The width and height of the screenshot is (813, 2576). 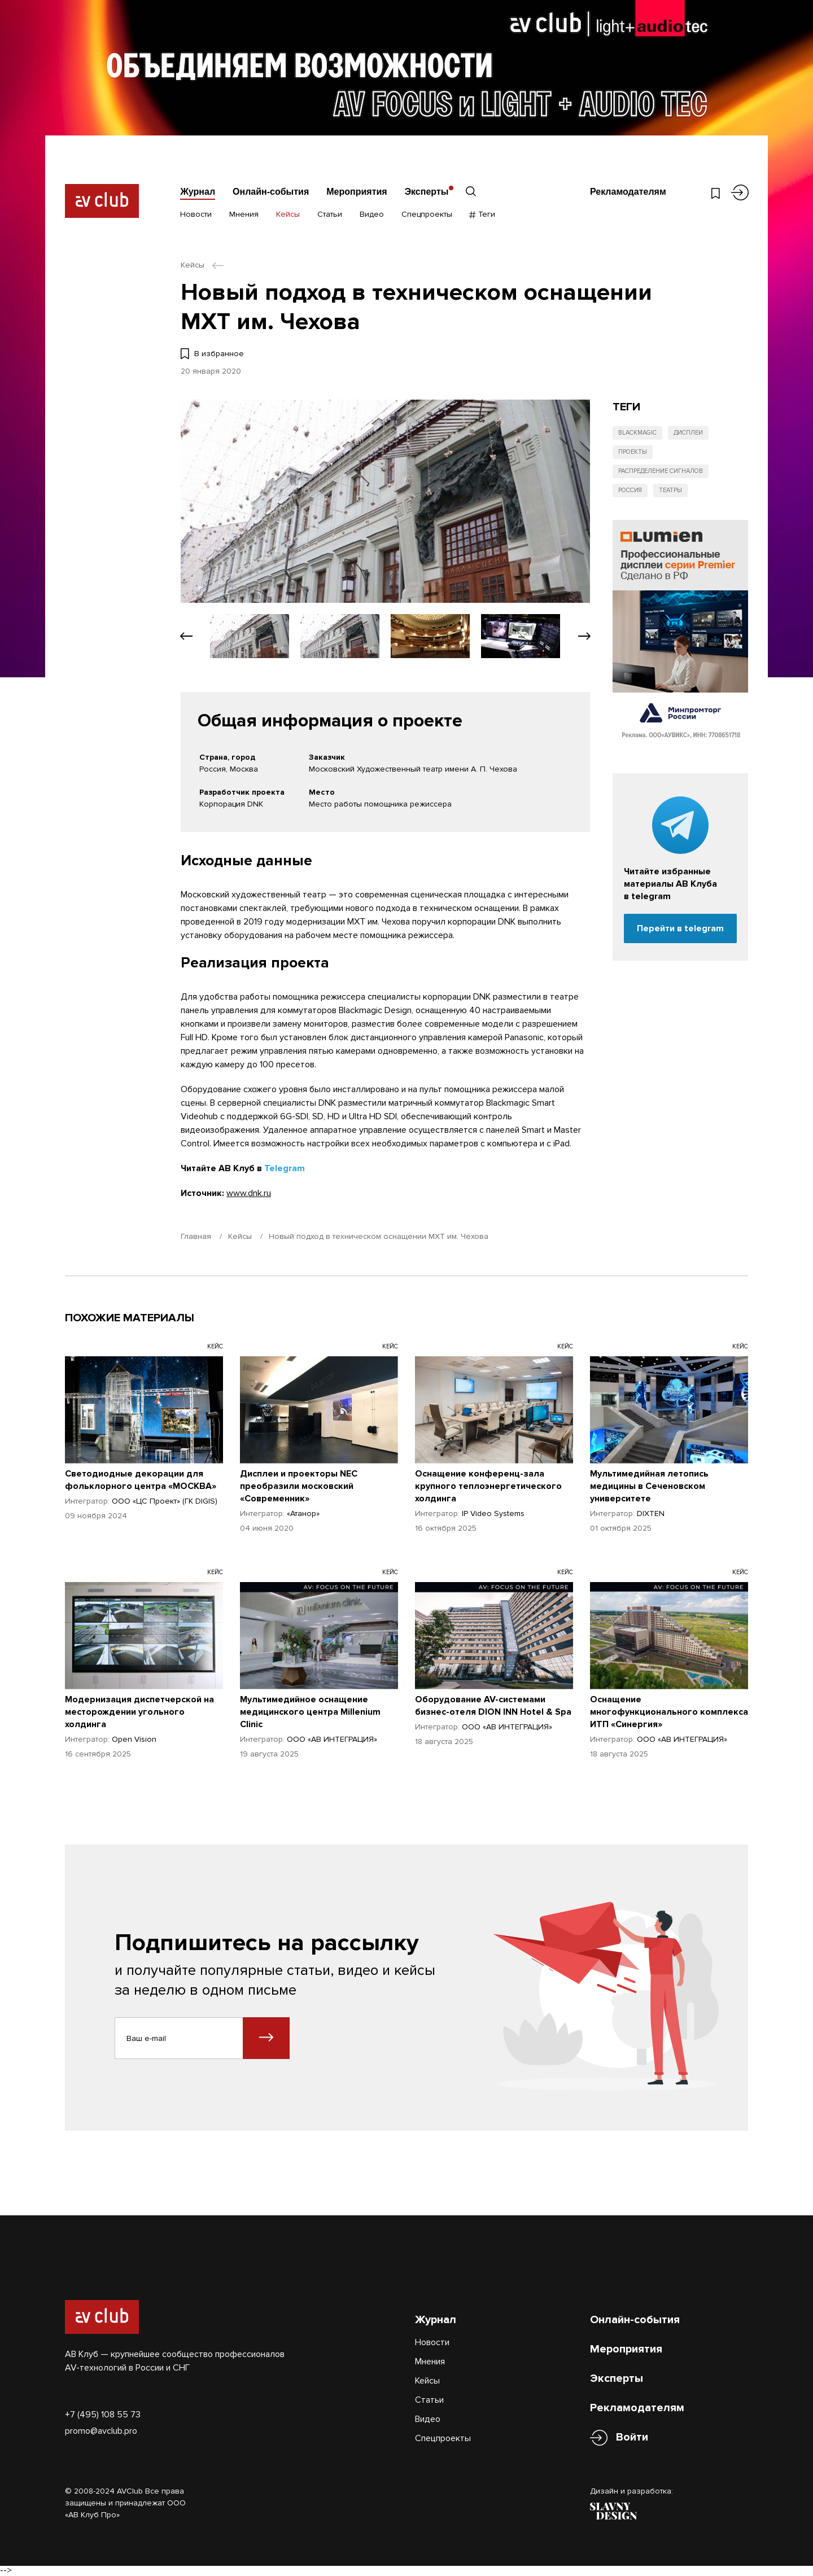 What do you see at coordinates (103, 2414) in the screenshot?
I see `+7 (495) 108 55 73` at bounding box center [103, 2414].